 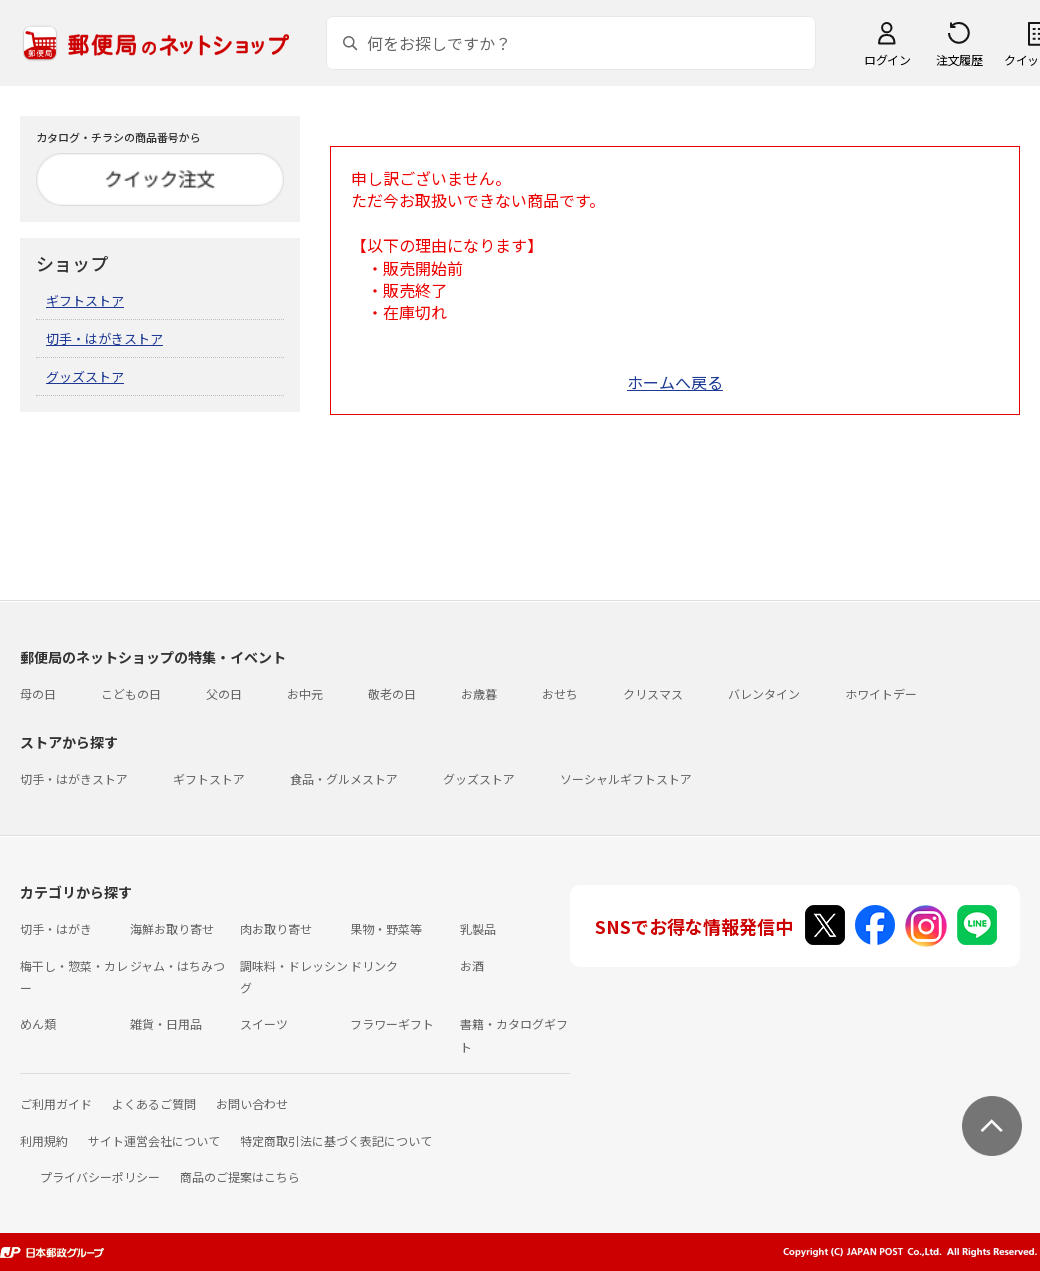 I want to click on お問い合わせ, so click(x=252, y=1103).